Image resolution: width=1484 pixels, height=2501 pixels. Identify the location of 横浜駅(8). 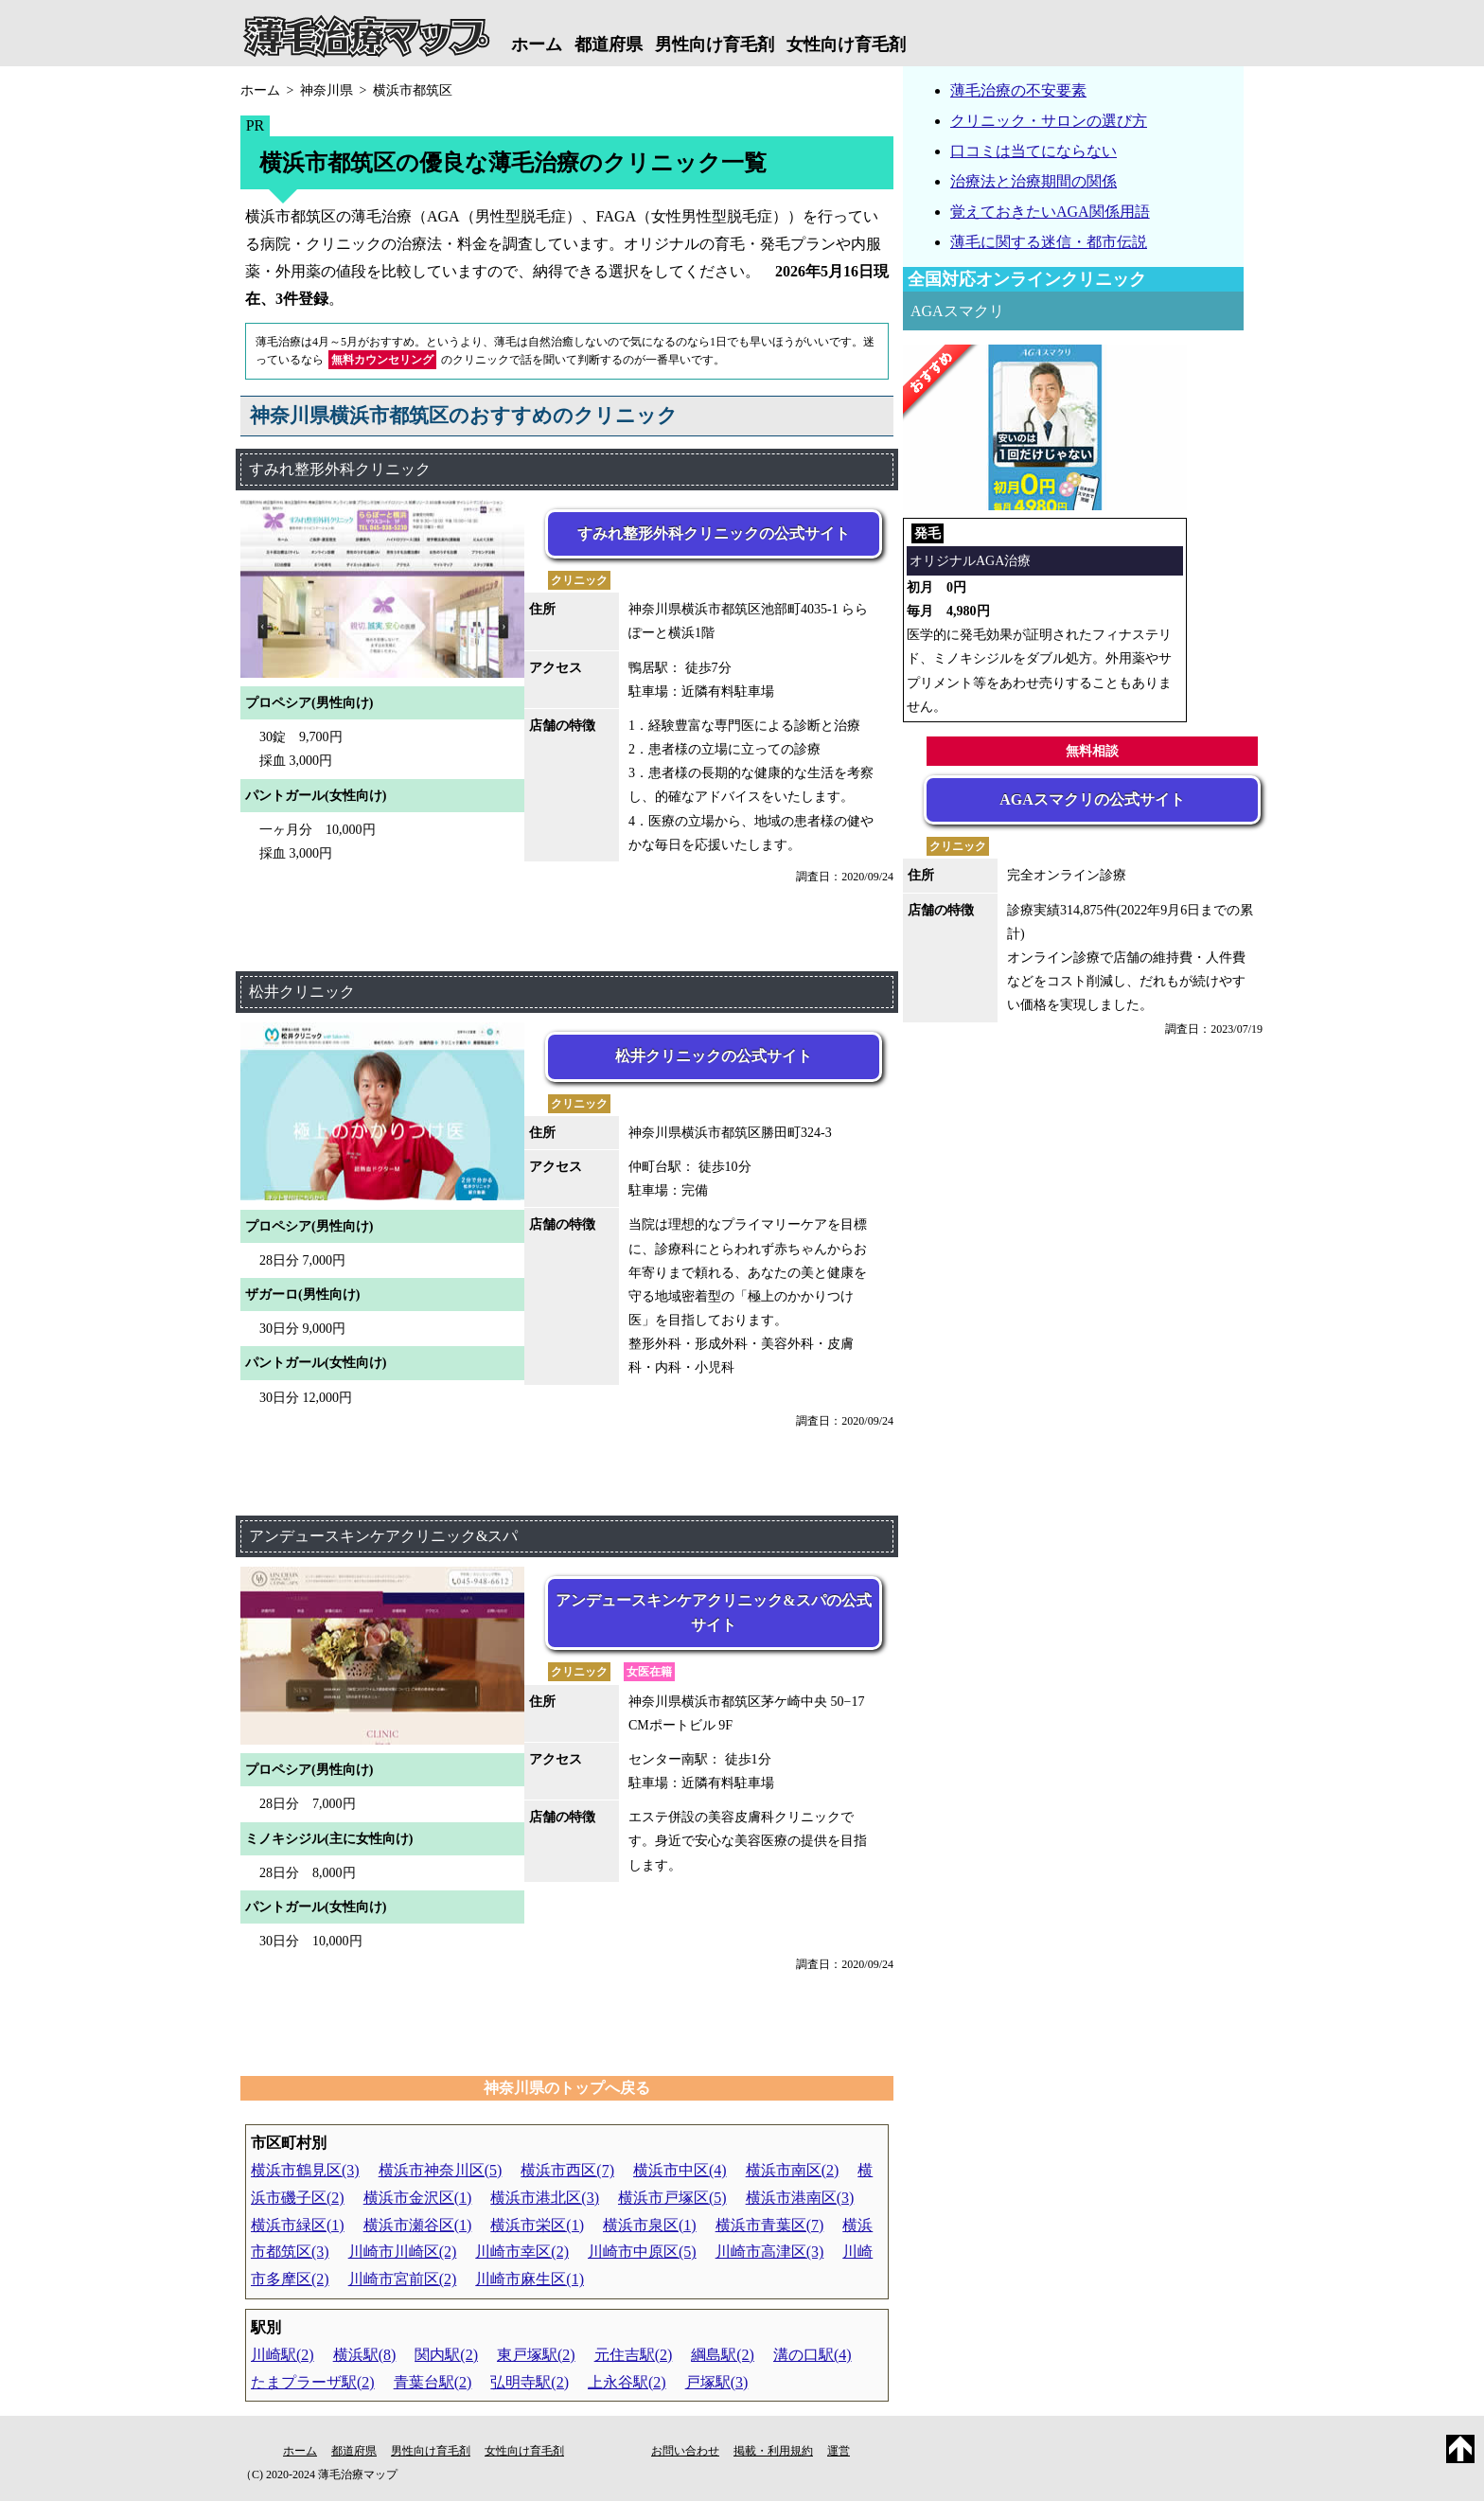
(365, 2355).